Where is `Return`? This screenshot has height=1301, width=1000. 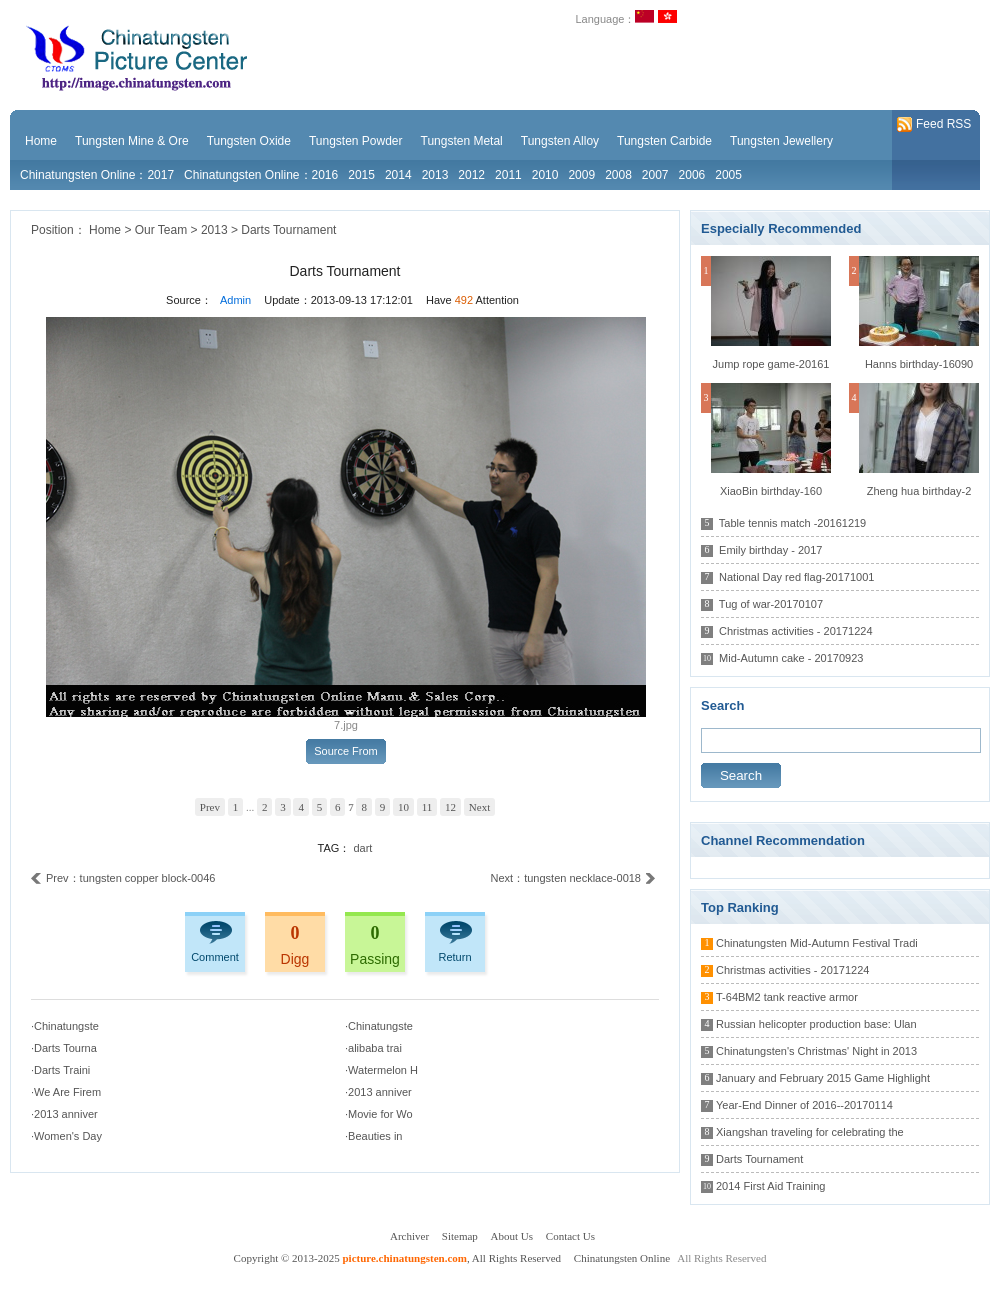 Return is located at coordinates (454, 957).